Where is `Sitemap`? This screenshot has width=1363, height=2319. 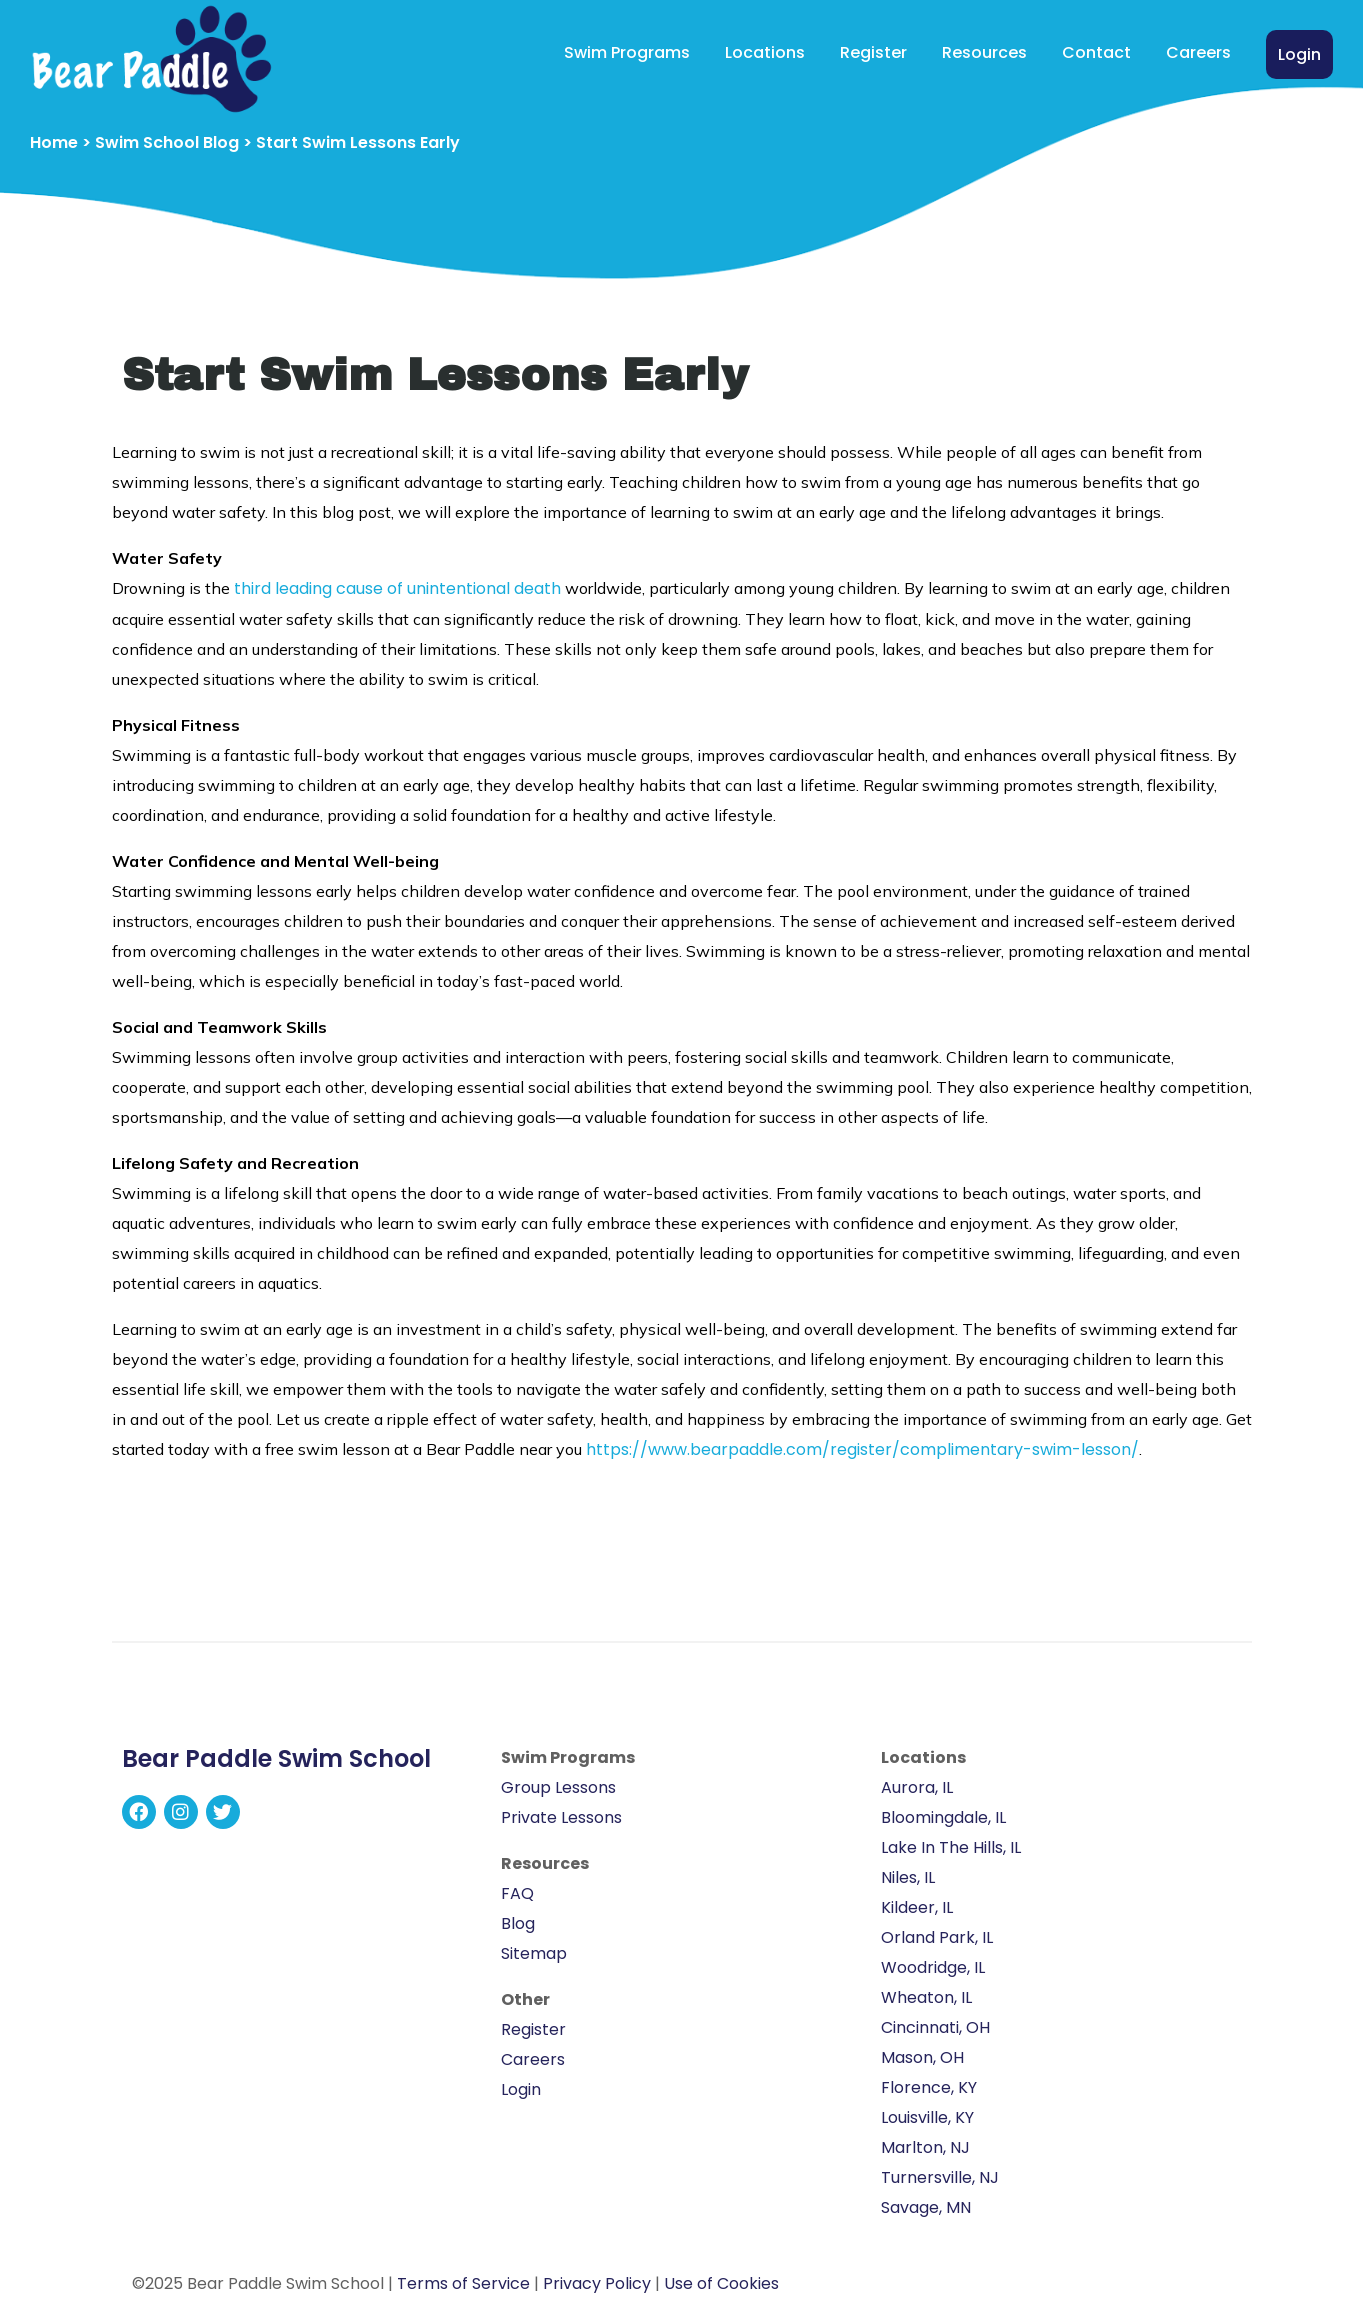
Sitemap is located at coordinates (534, 1953).